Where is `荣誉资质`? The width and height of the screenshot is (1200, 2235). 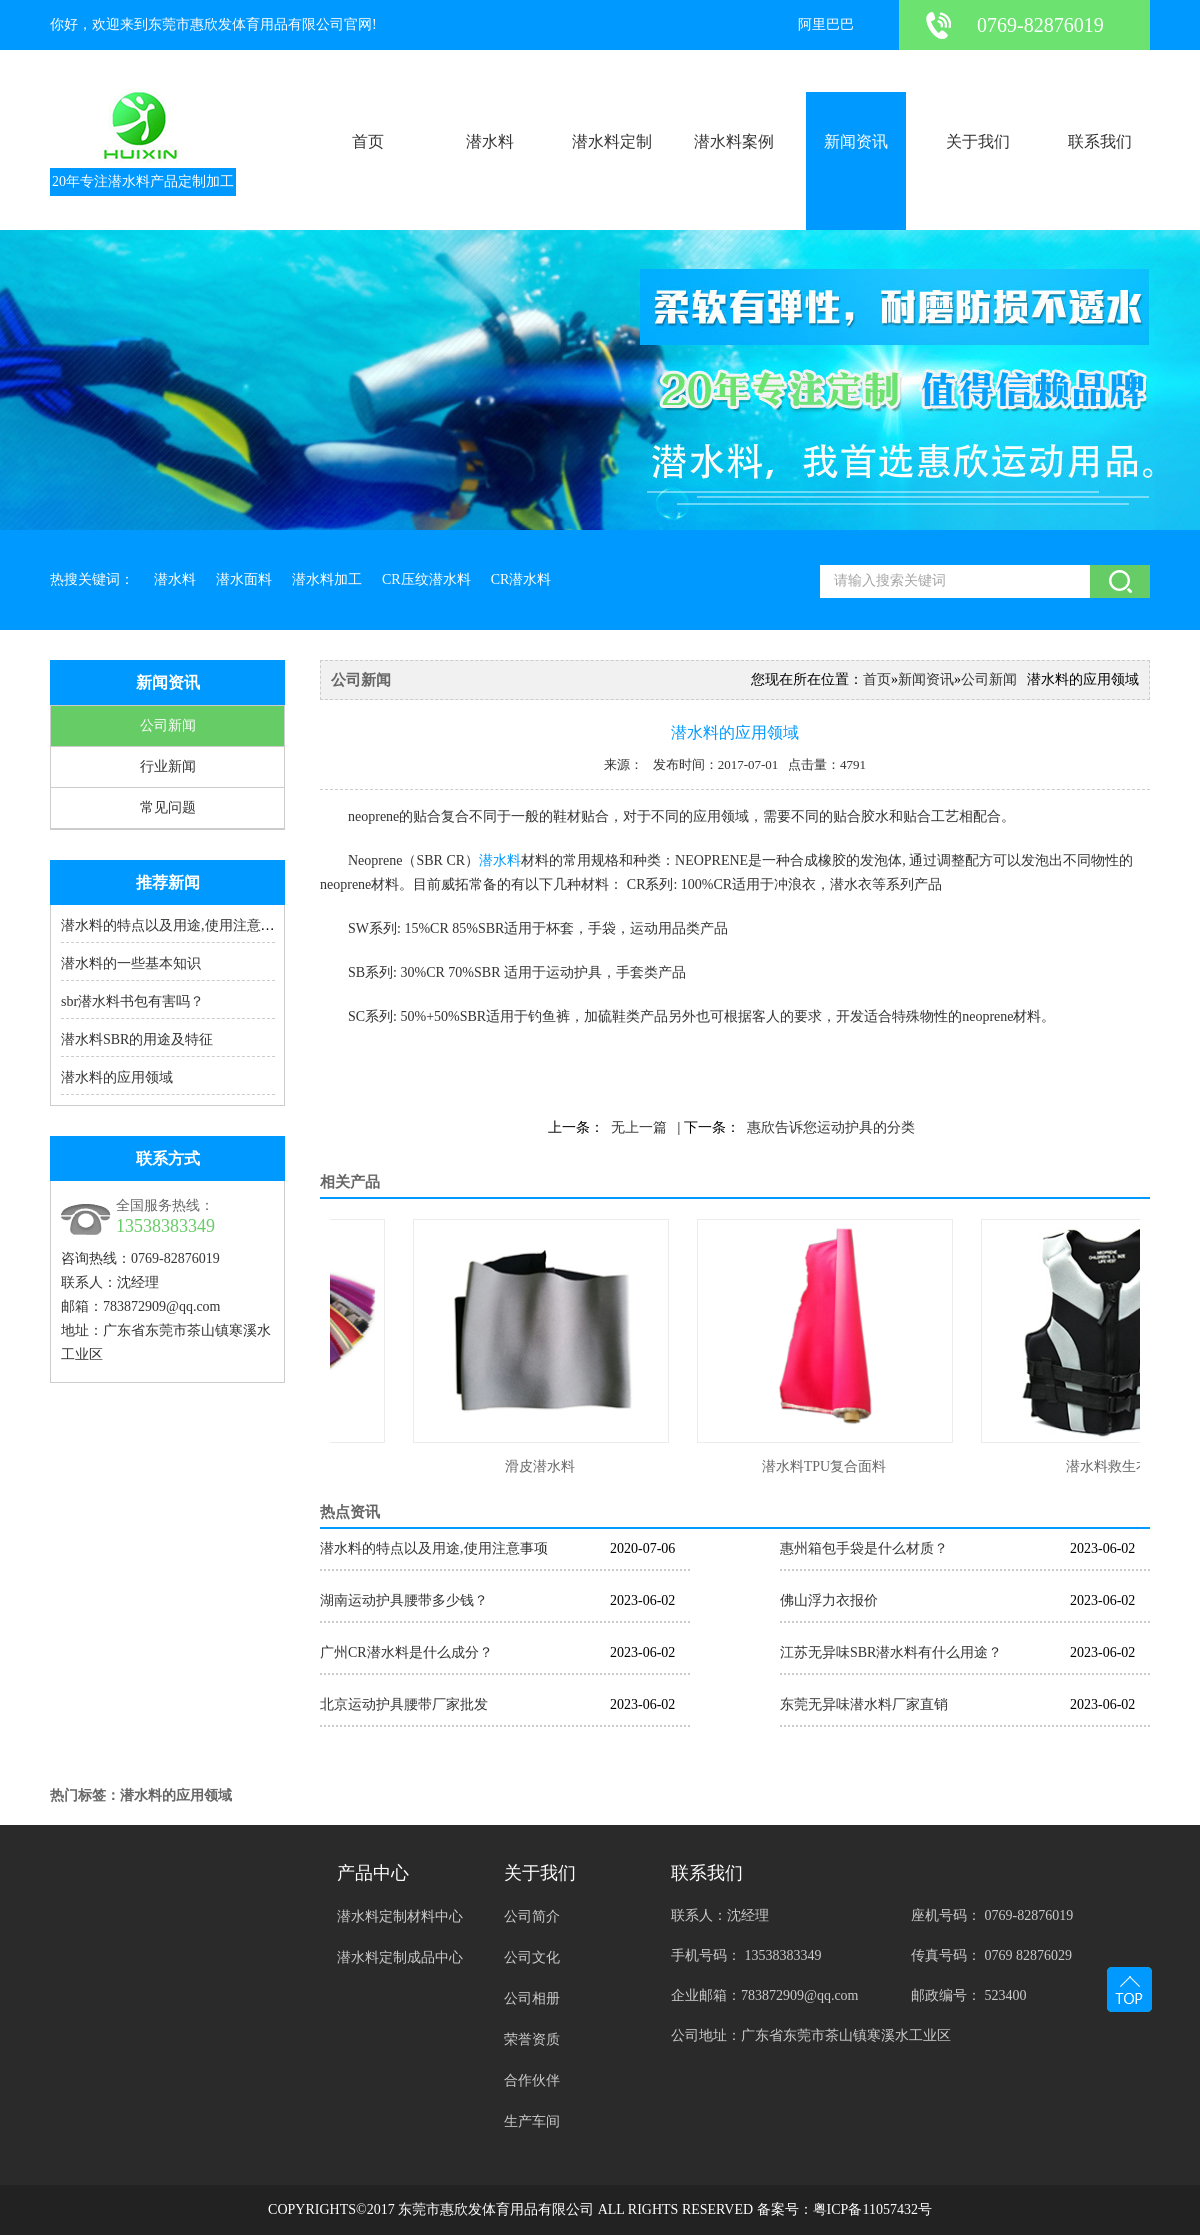
荣誉资质 is located at coordinates (532, 2039).